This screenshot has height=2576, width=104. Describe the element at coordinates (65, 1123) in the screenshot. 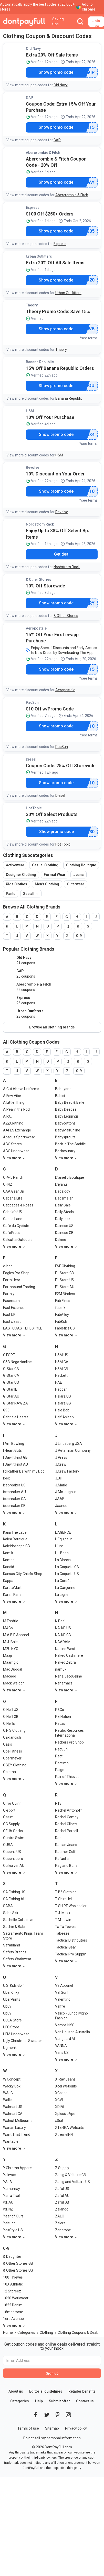

I see `Babycottons` at that location.